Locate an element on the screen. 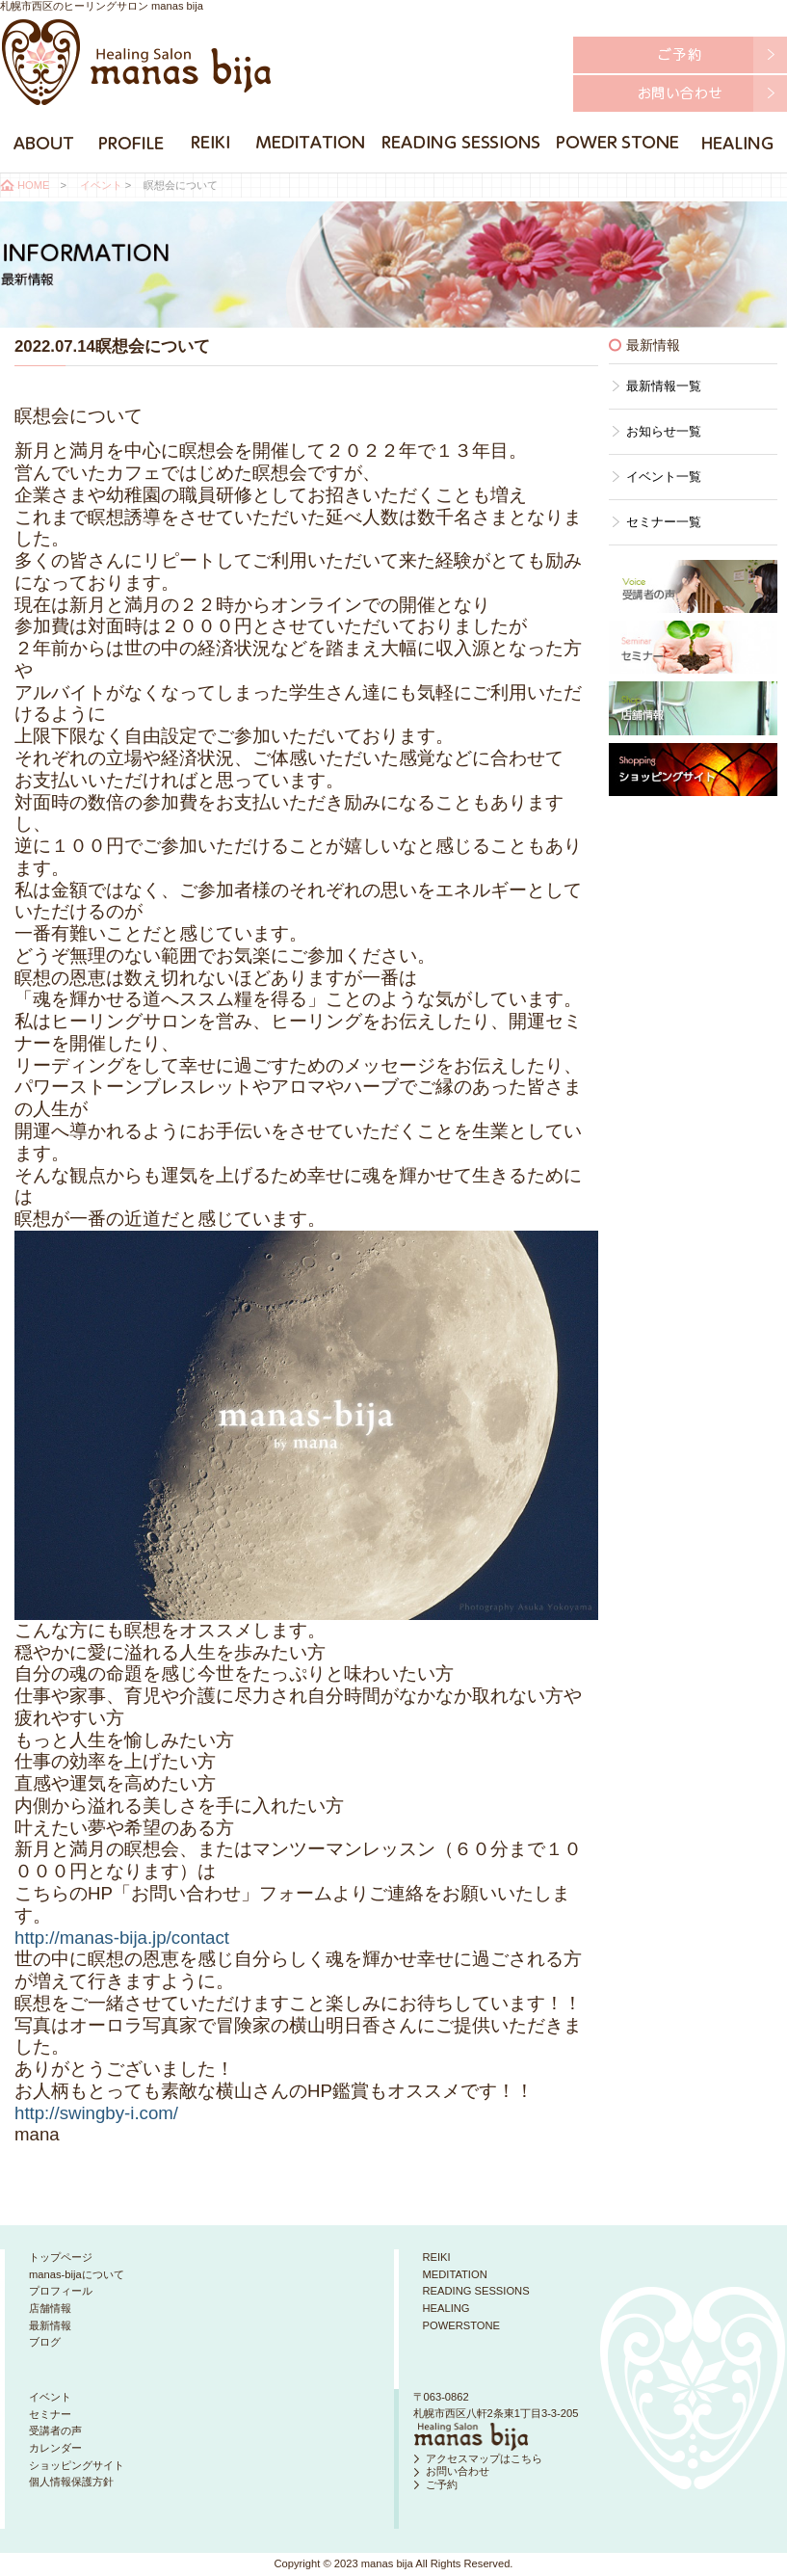 The width and height of the screenshot is (787, 2576). MEDITATION is located at coordinates (455, 2274).